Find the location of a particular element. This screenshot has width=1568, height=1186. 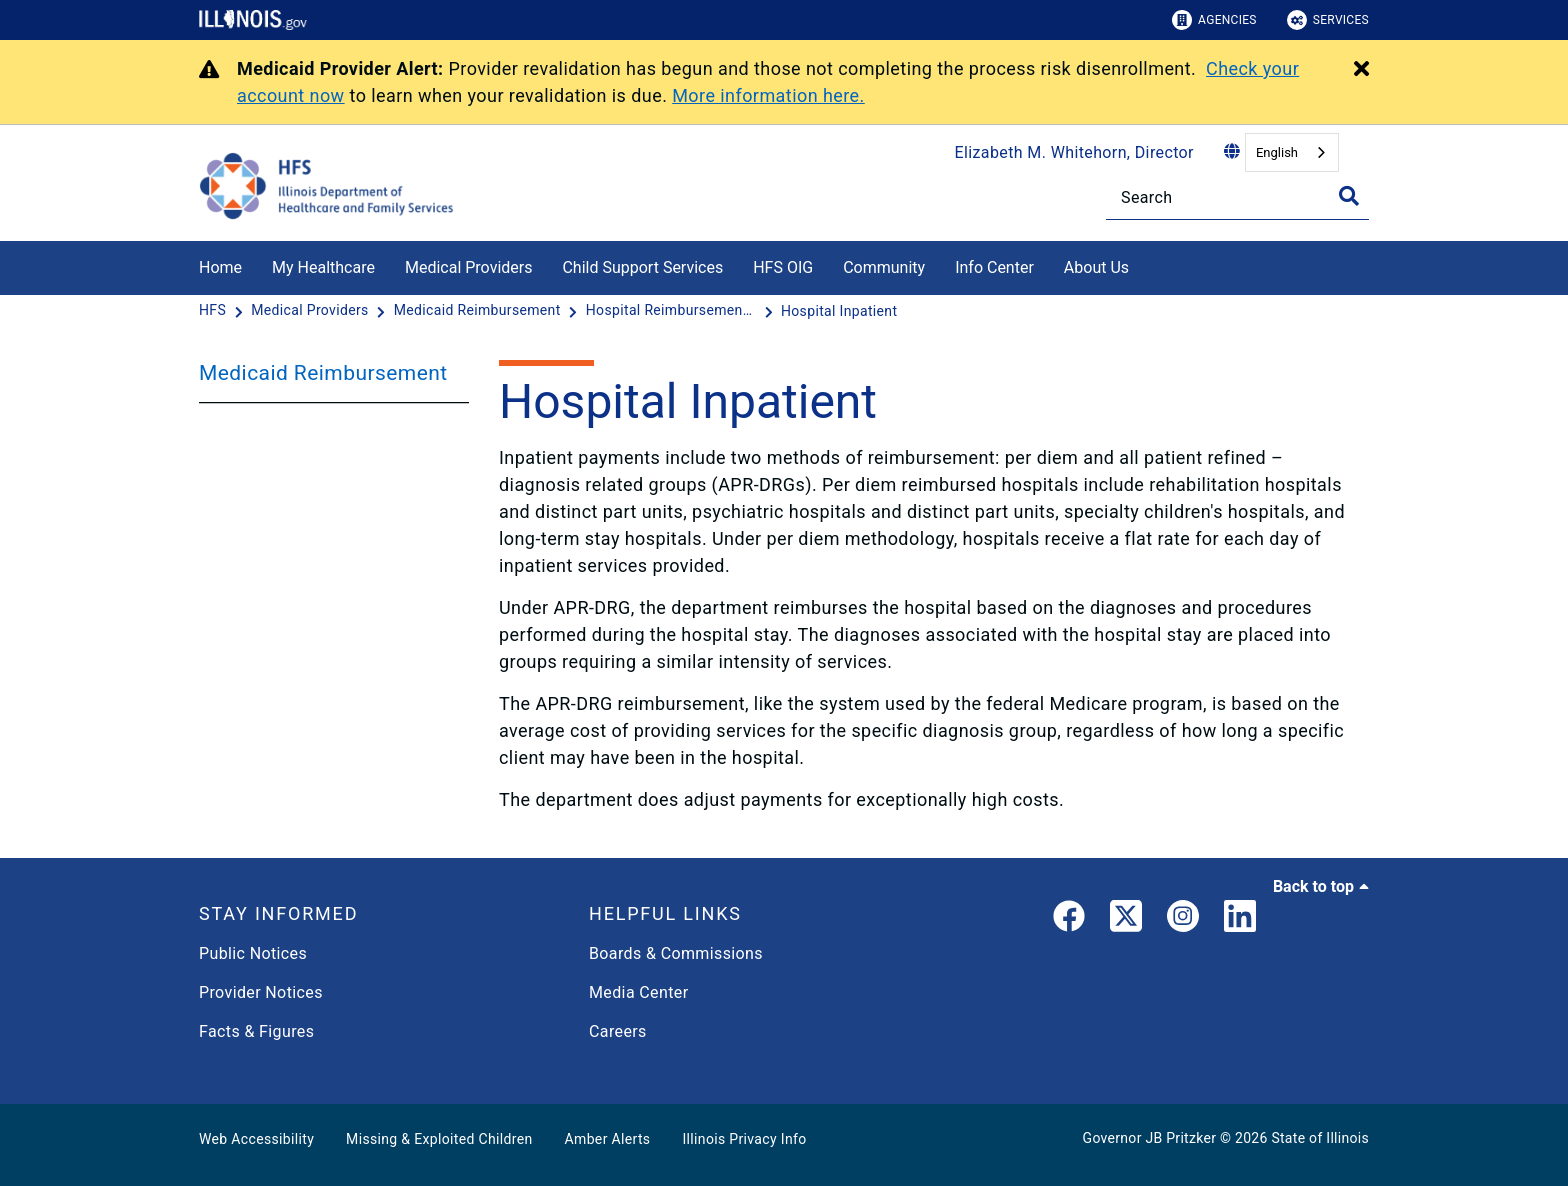

[LinkedIn] is located at coordinates (1240, 920).